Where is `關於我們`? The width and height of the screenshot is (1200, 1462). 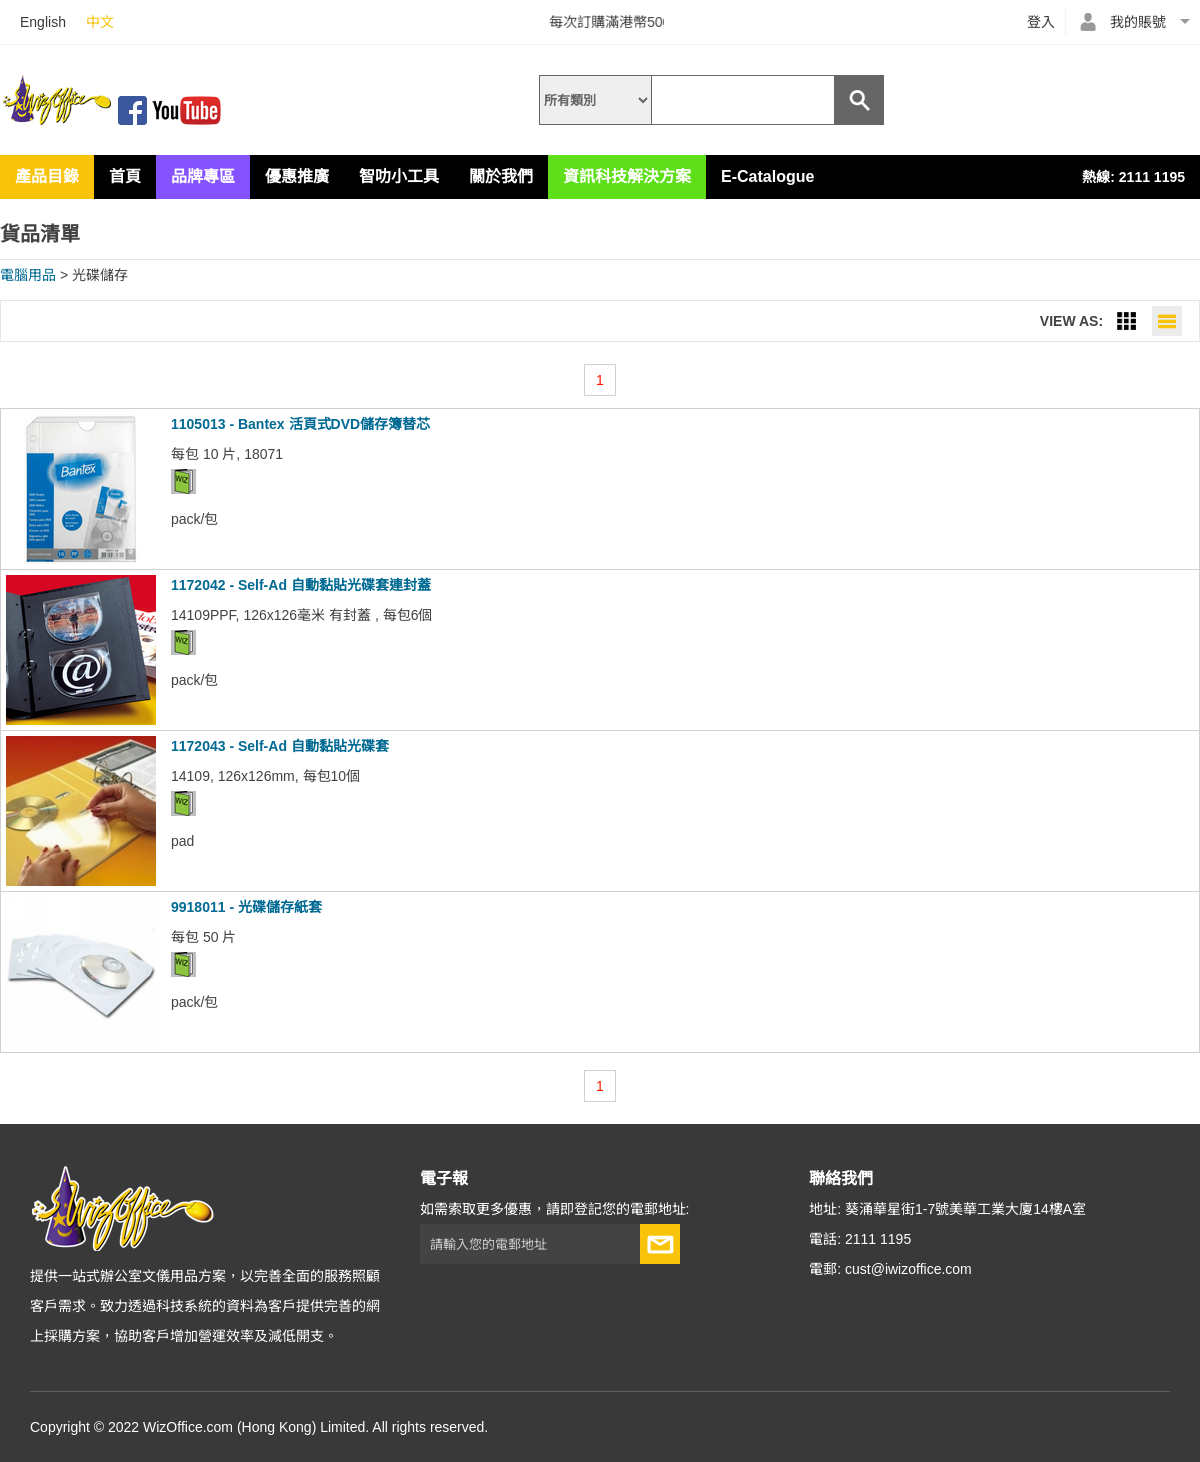
關於我們 is located at coordinates (501, 176).